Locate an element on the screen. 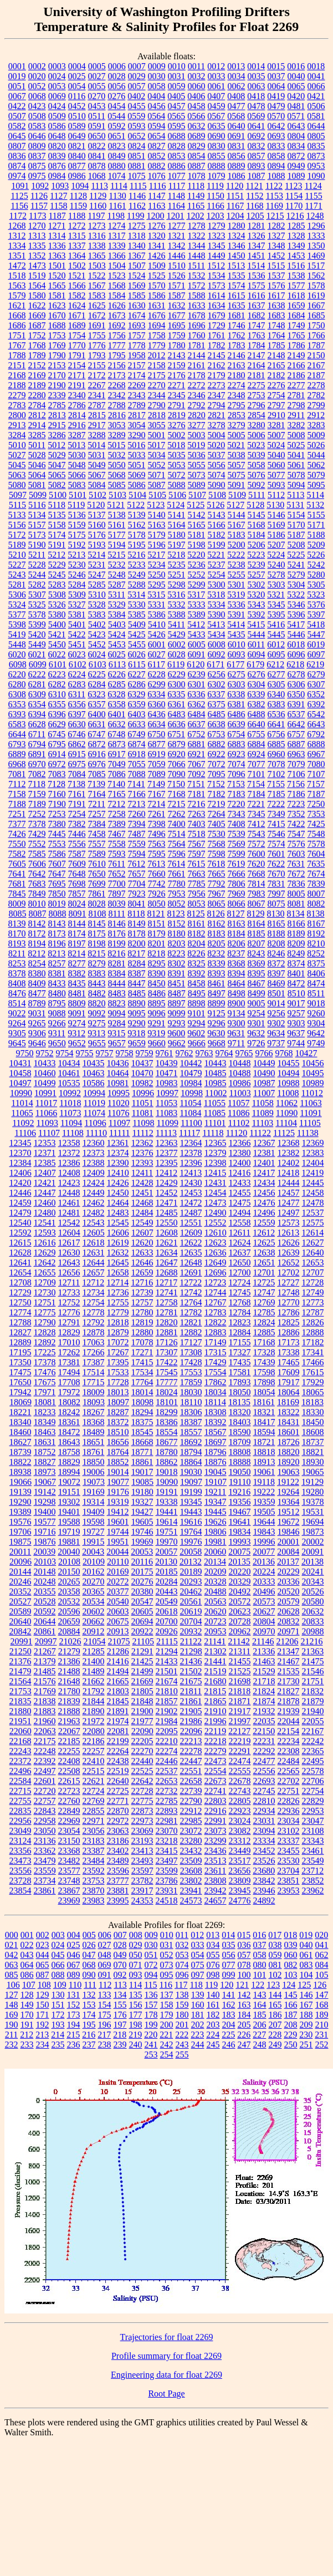 The image size is (333, 2576). 5055 is located at coordinates (197, 465).